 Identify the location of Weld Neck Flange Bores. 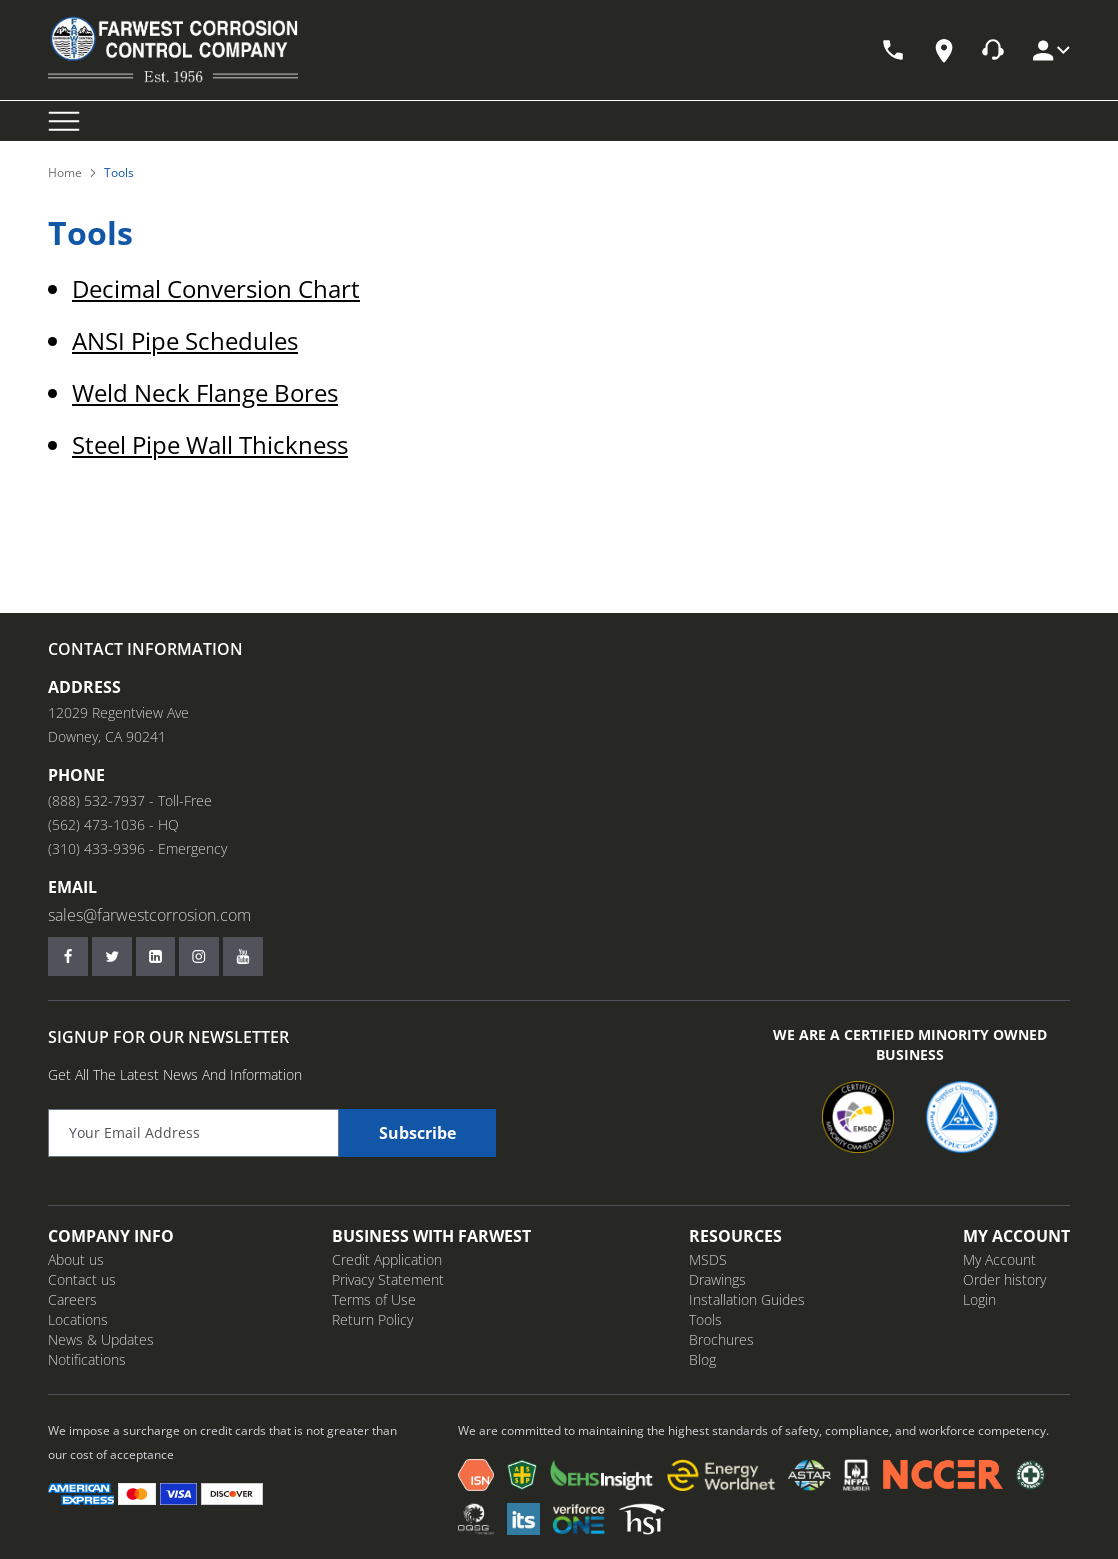
(205, 392).